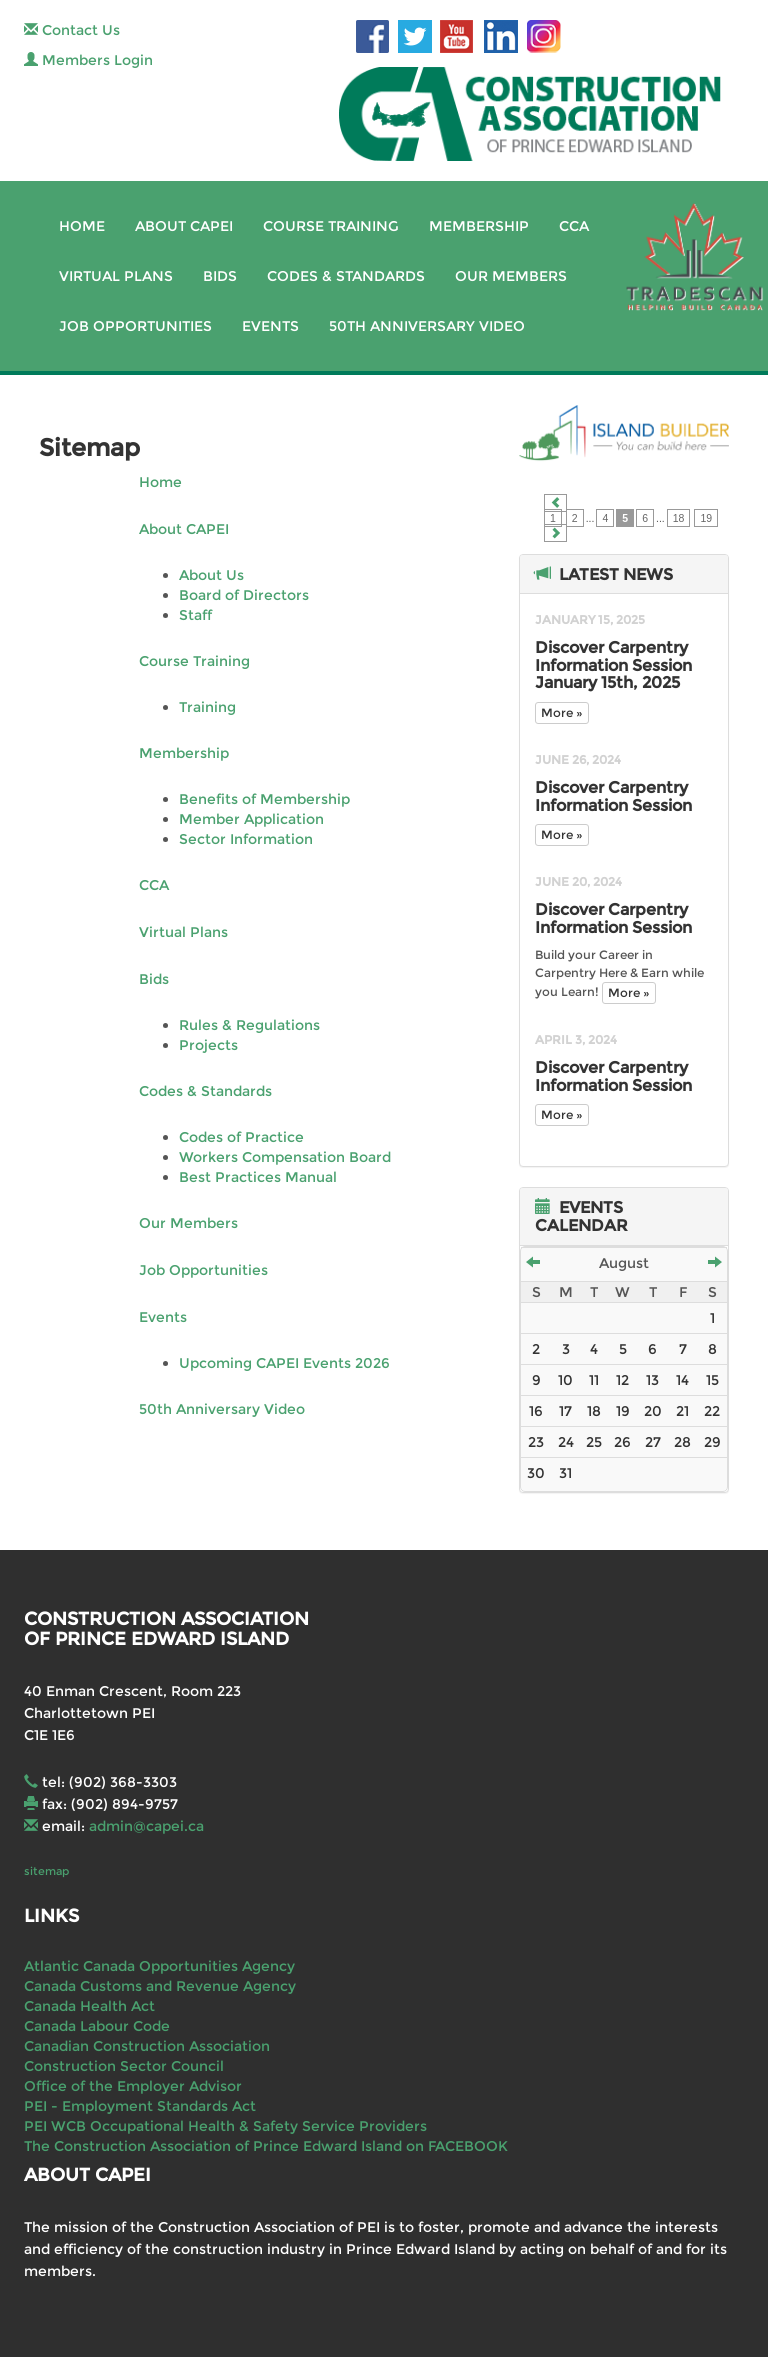 This screenshot has width=768, height=2357. What do you see at coordinates (146, 1826) in the screenshot?
I see `admin@capei.ca` at bounding box center [146, 1826].